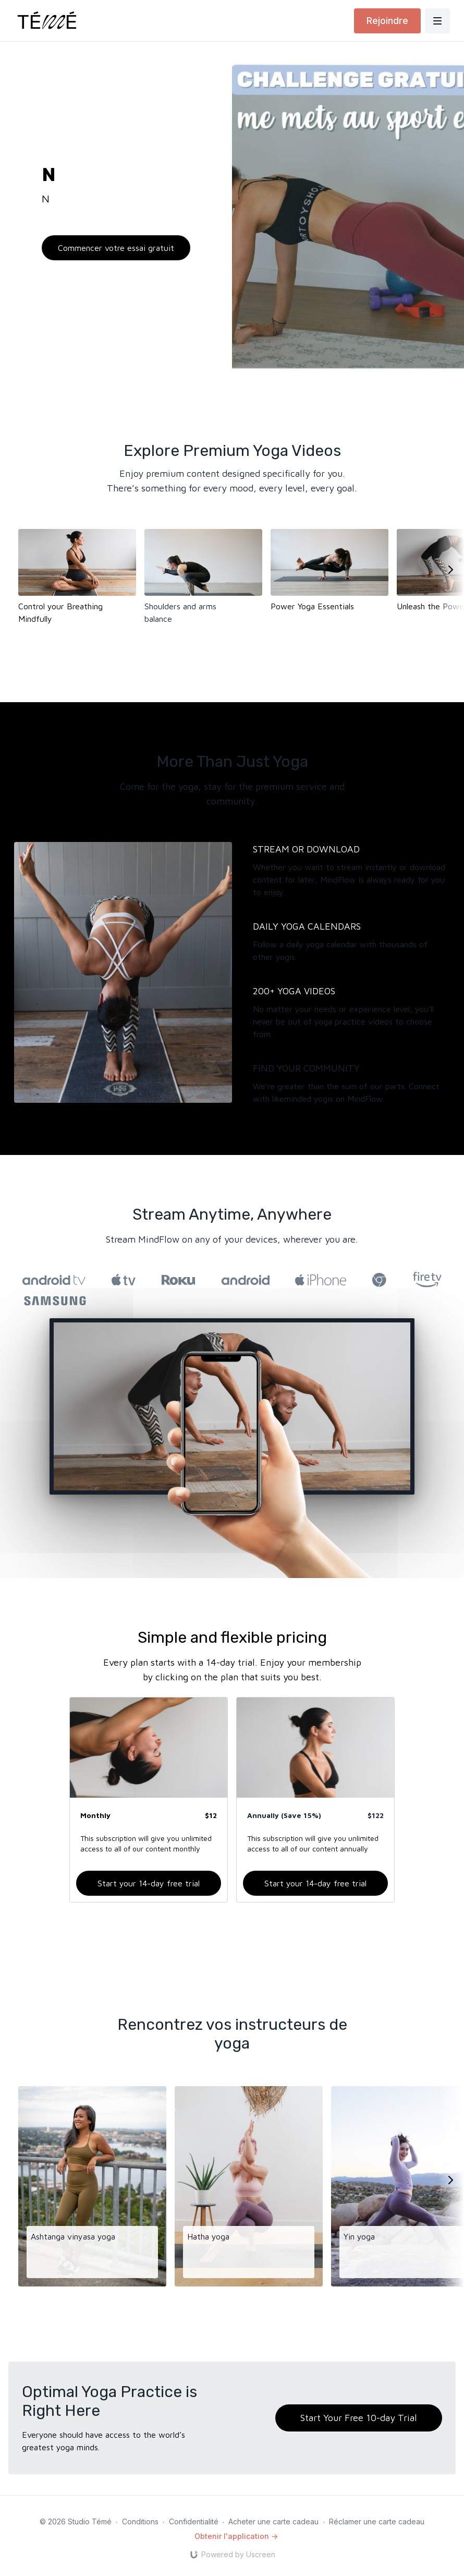 Image resolution: width=464 pixels, height=2576 pixels. I want to click on Start your 14-day free trial, so click(148, 1883).